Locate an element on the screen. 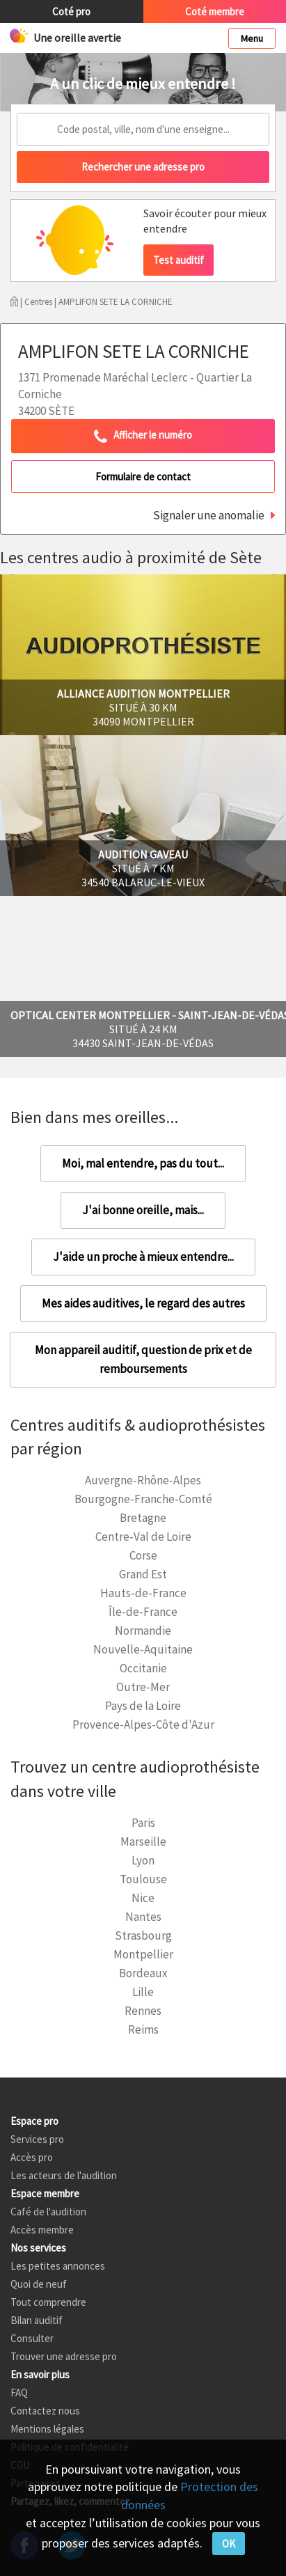 The width and height of the screenshot is (286, 2576). Mes aides auditives, le regard des autres is located at coordinates (143, 1303).